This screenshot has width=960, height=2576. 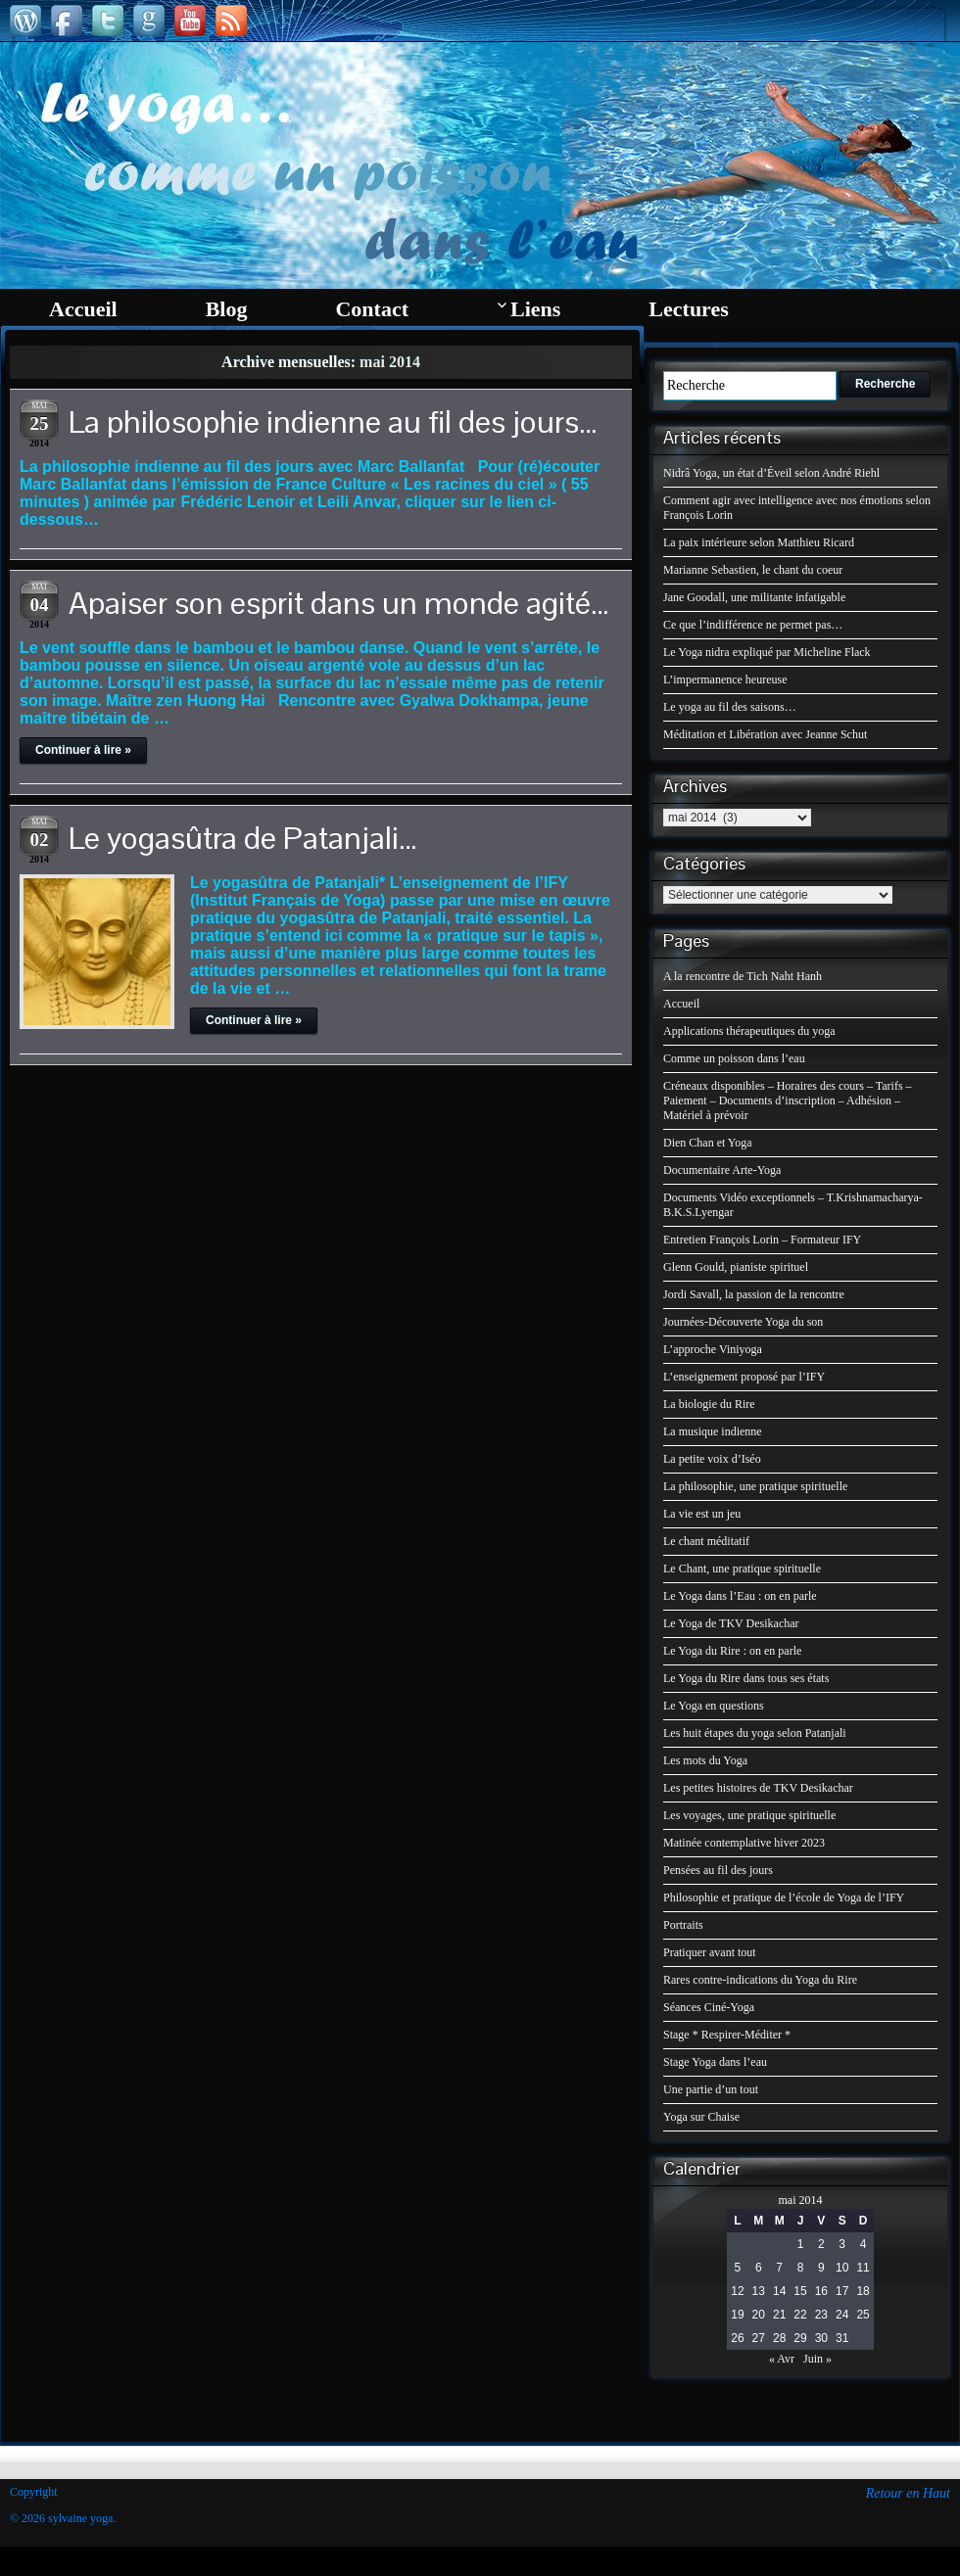 What do you see at coordinates (709, 1952) in the screenshot?
I see `Pratiquer avant tout` at bounding box center [709, 1952].